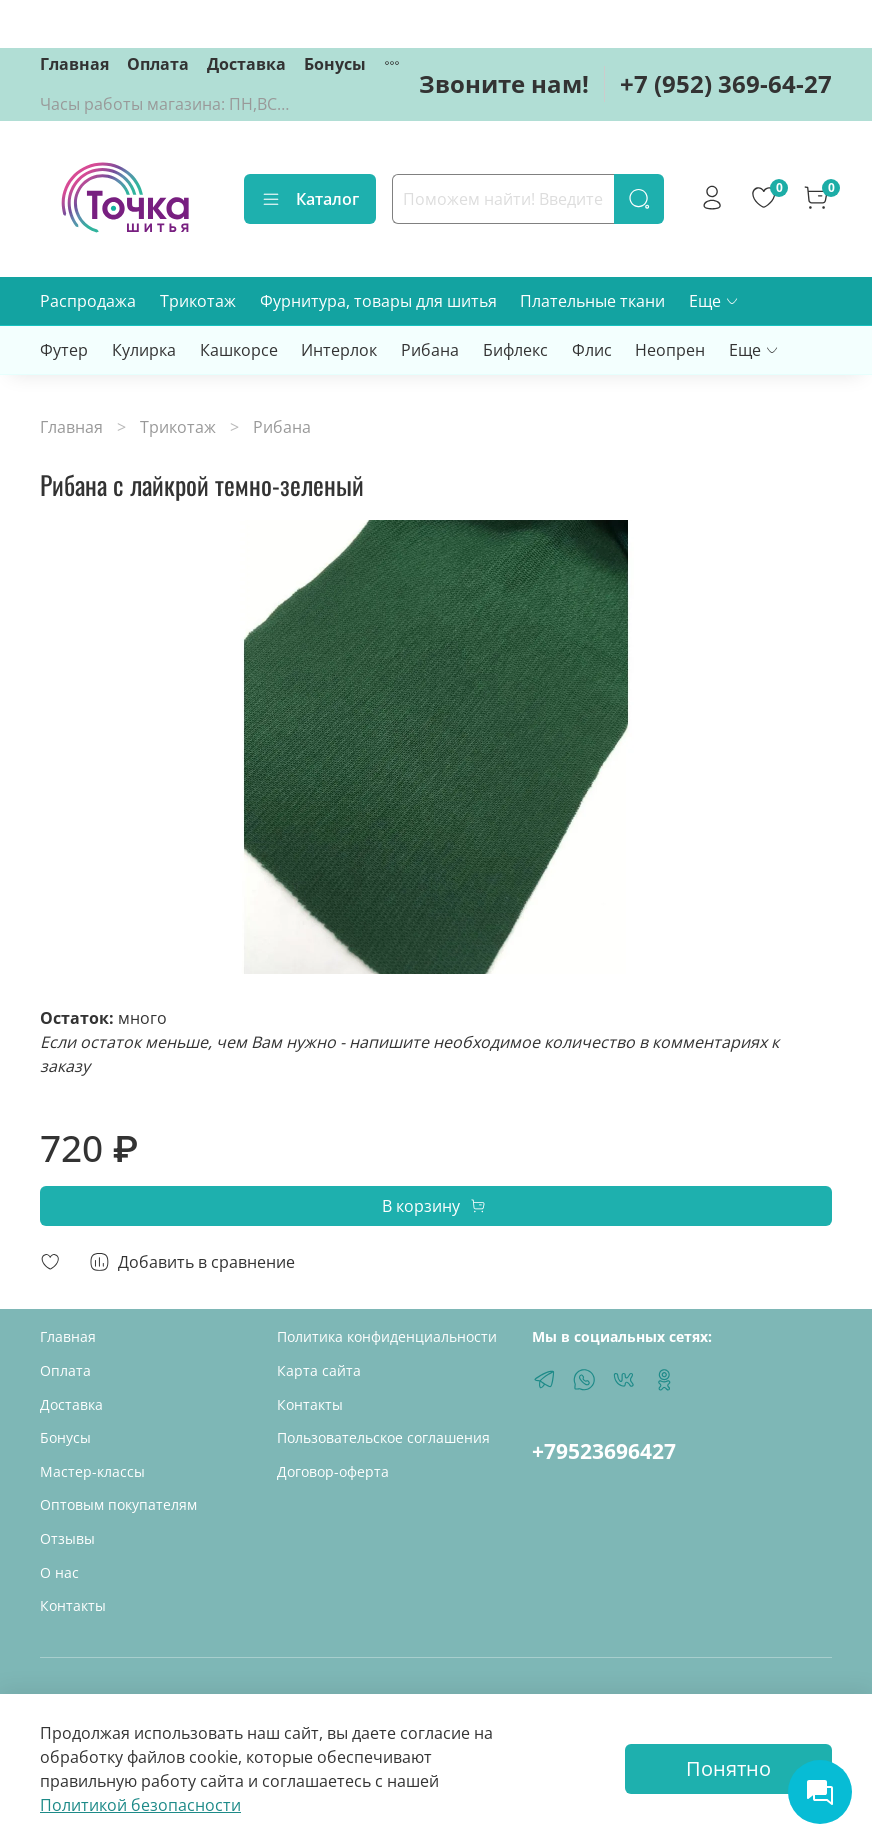 The width and height of the screenshot is (872, 1834). I want to click on +7 (952) 369-64-27, so click(726, 83).